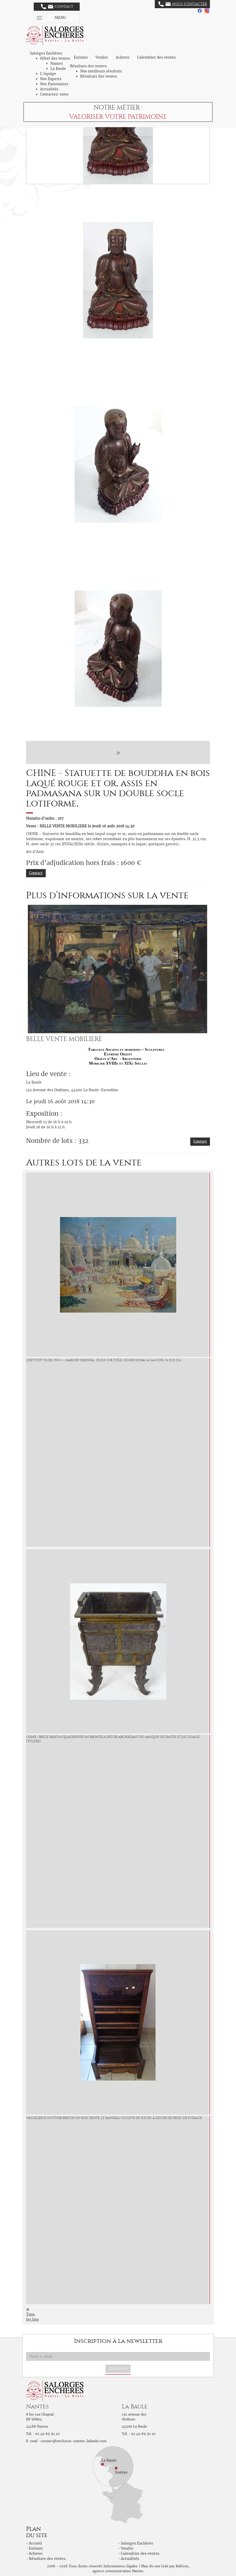 Image resolution: width=236 pixels, height=2576 pixels. Describe the element at coordinates (120, 2566) in the screenshot. I see `Informations légales` at that location.